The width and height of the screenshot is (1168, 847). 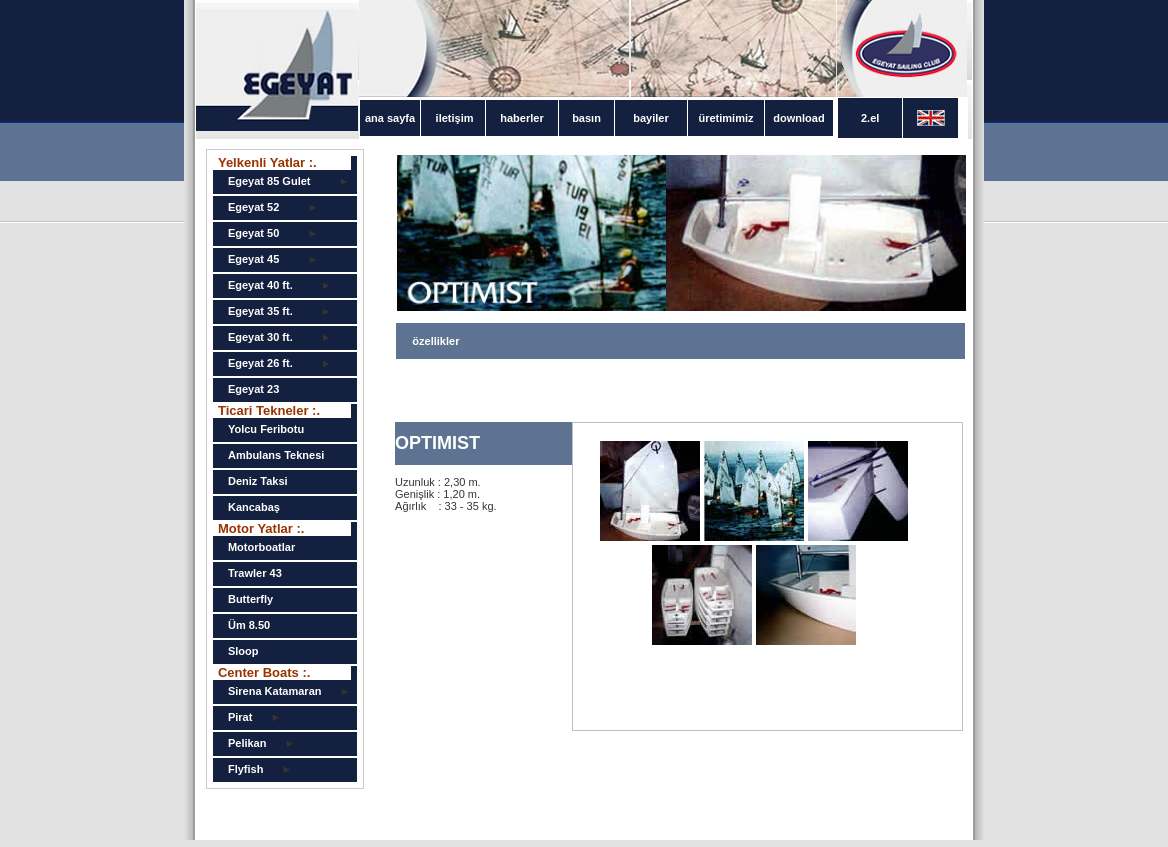 I want to click on Ambulans Teknesi, so click(x=276, y=455).